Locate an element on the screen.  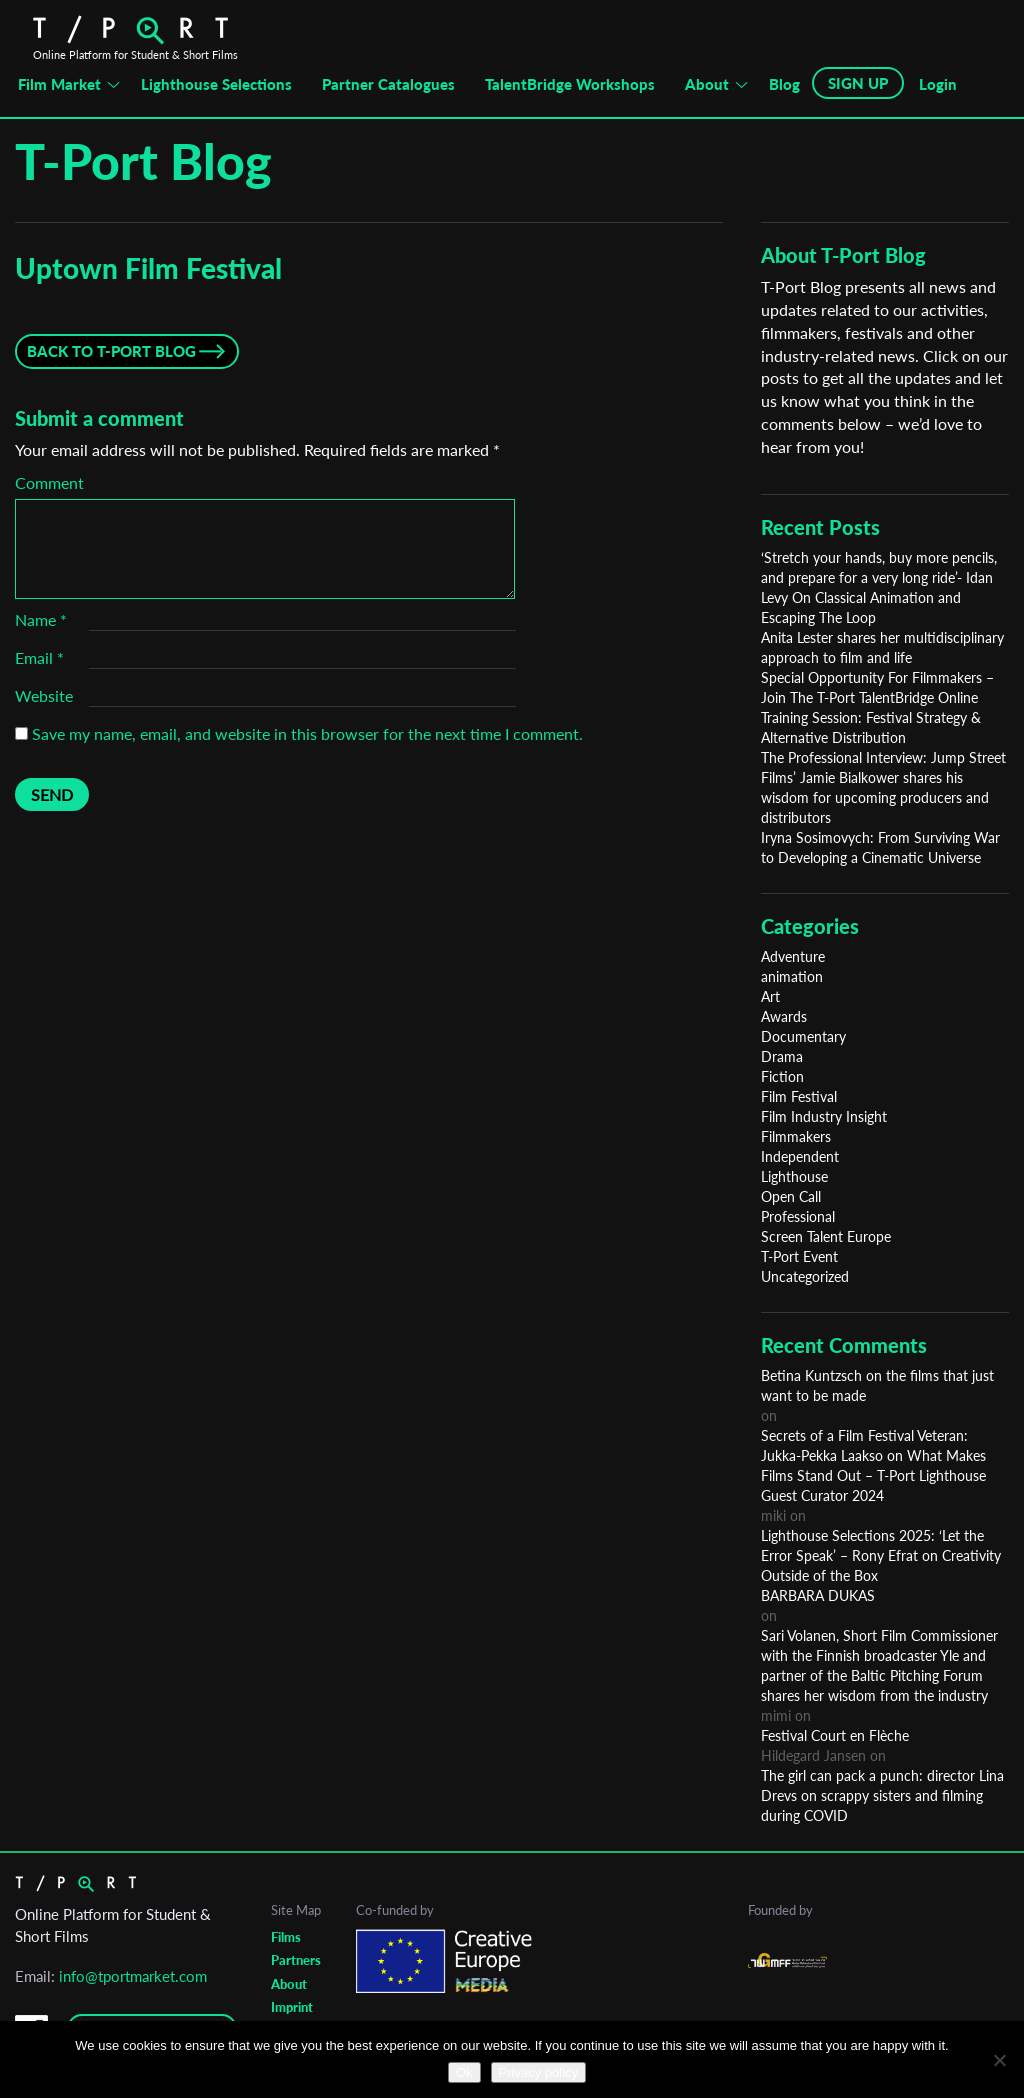
[No] is located at coordinates (999, 2060).